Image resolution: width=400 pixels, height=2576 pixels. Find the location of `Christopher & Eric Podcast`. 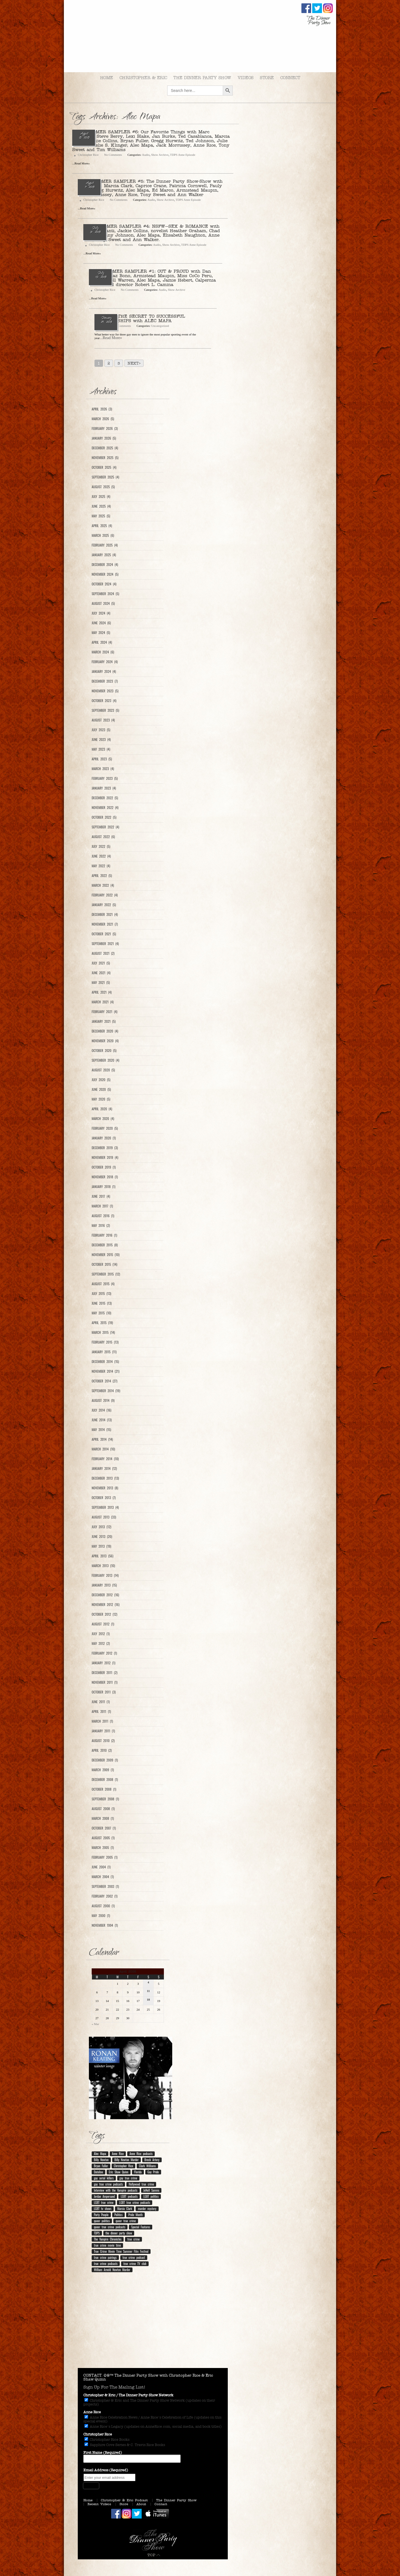

Christopher & Eric Podcast is located at coordinates (124, 2500).